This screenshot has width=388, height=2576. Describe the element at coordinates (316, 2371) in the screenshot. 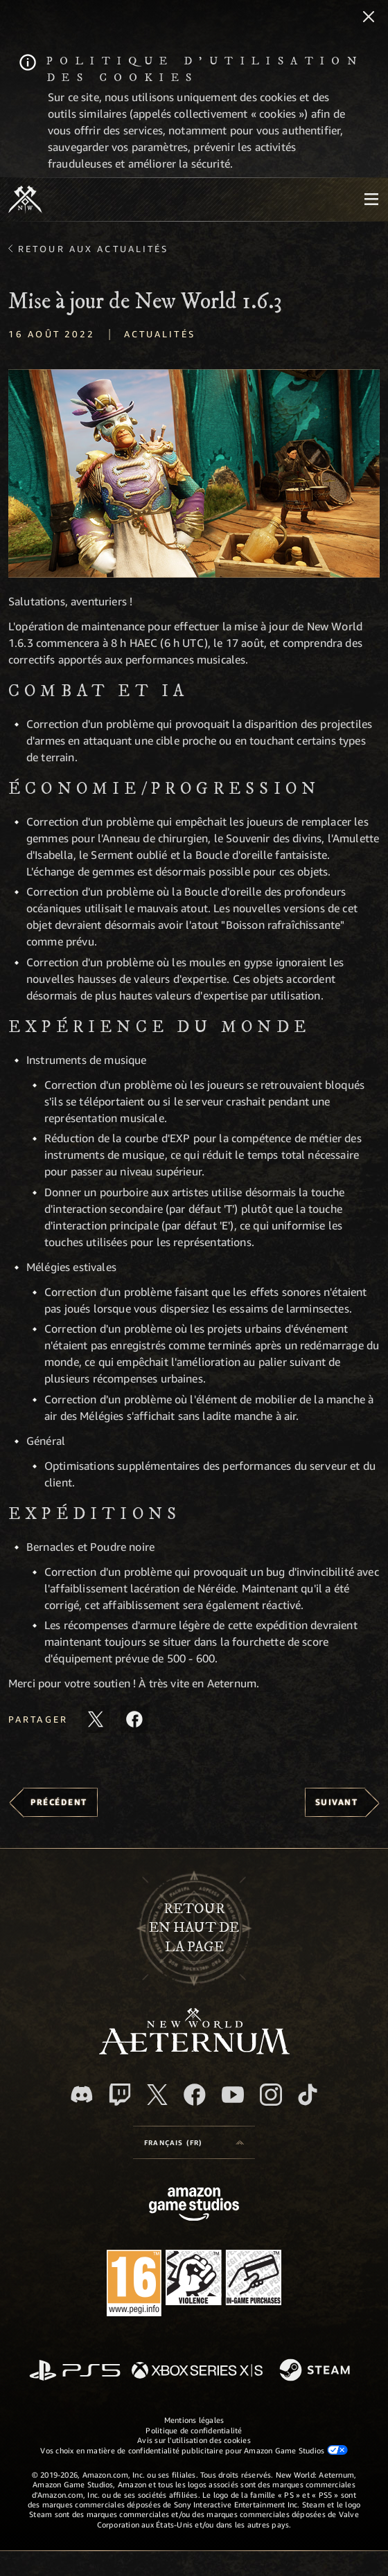

I see `[Steam]` at that location.